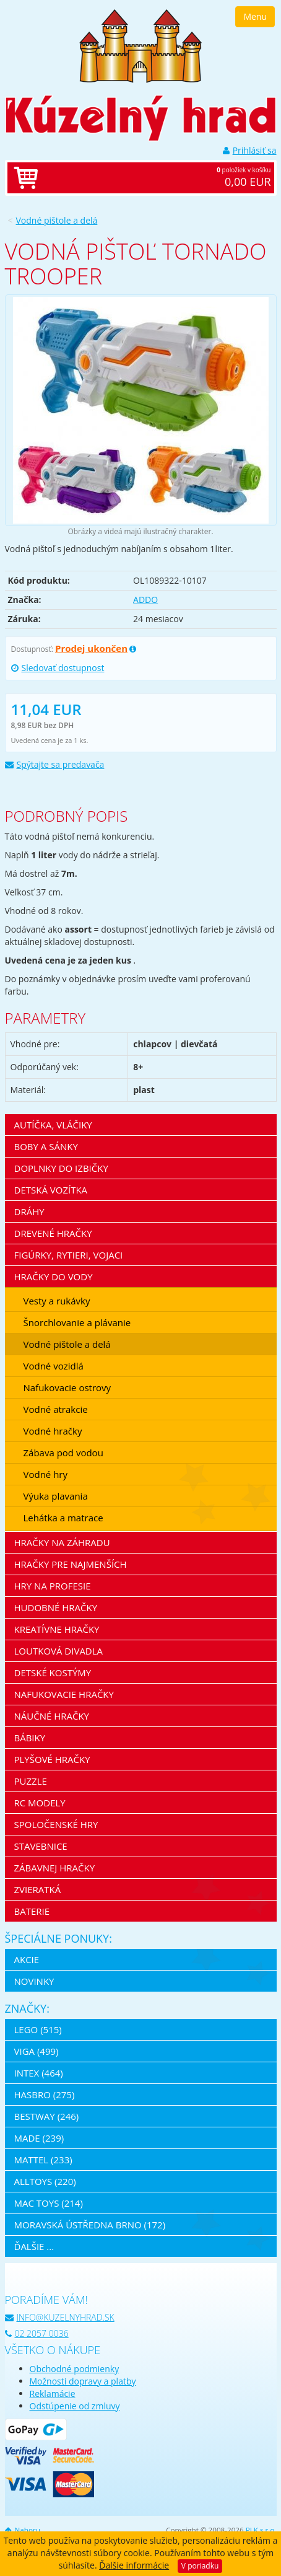  I want to click on LEGO (515), so click(38, 2029).